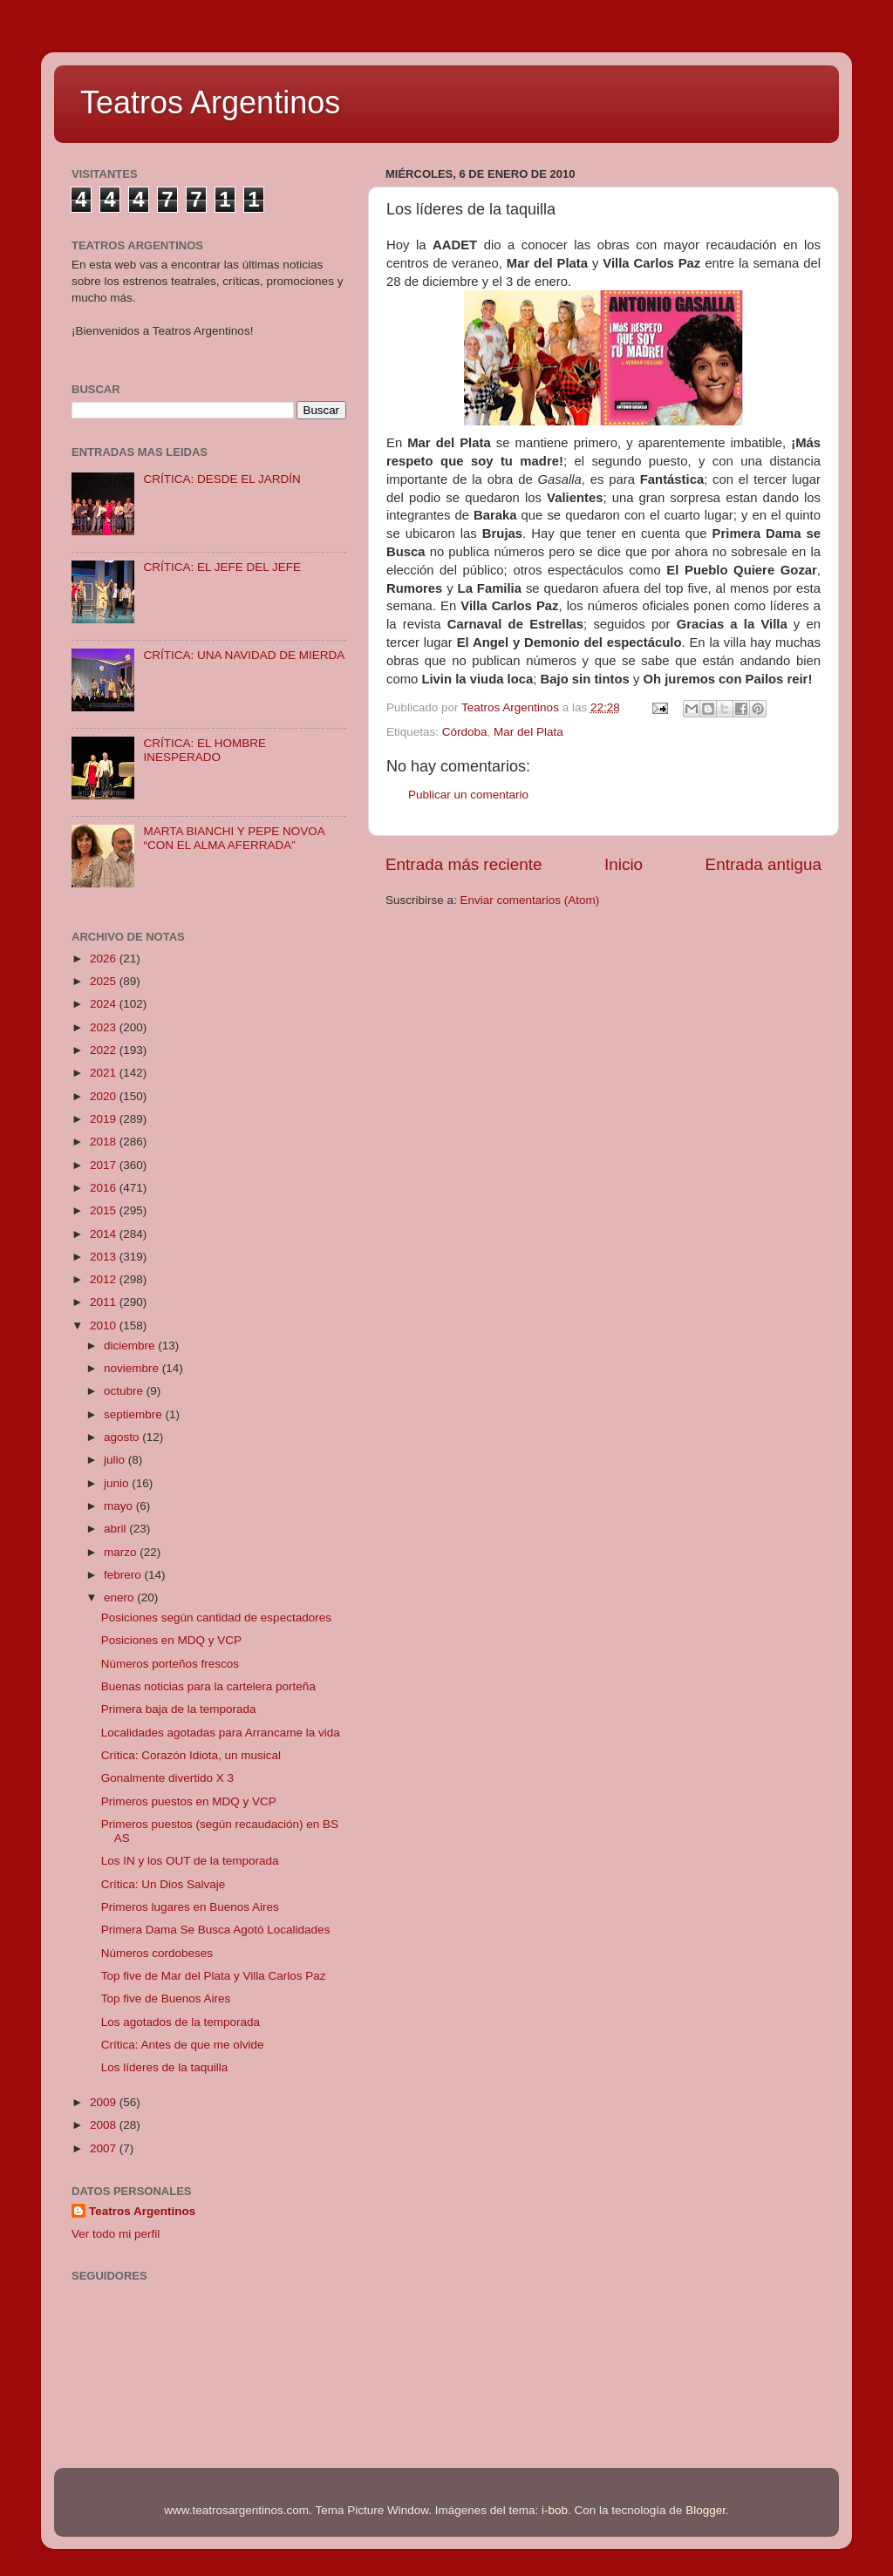  I want to click on marzo, so click(122, 1552).